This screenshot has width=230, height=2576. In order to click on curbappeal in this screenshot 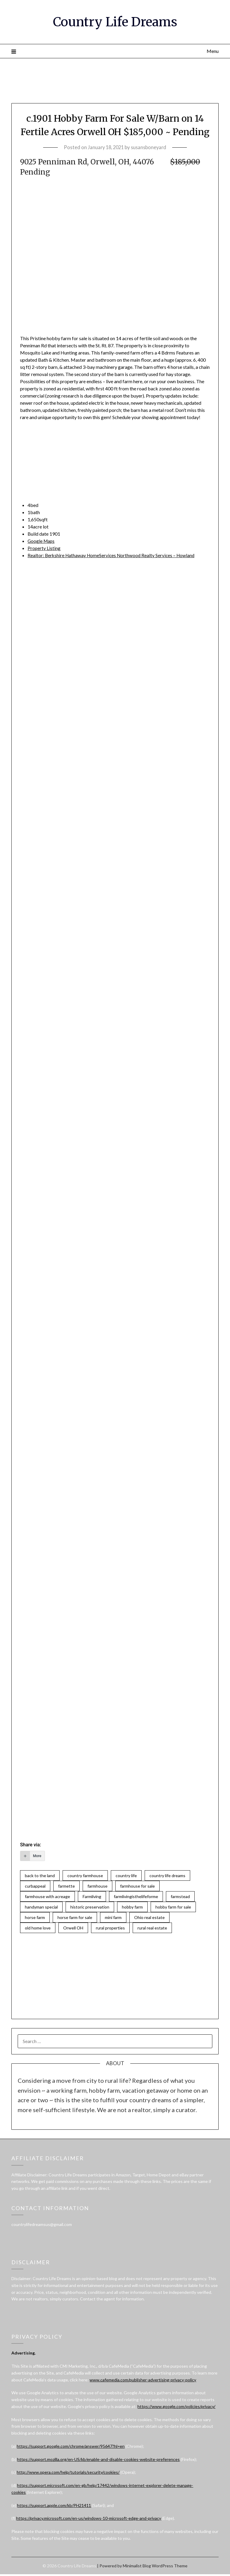, I will do `click(35, 1886)`.